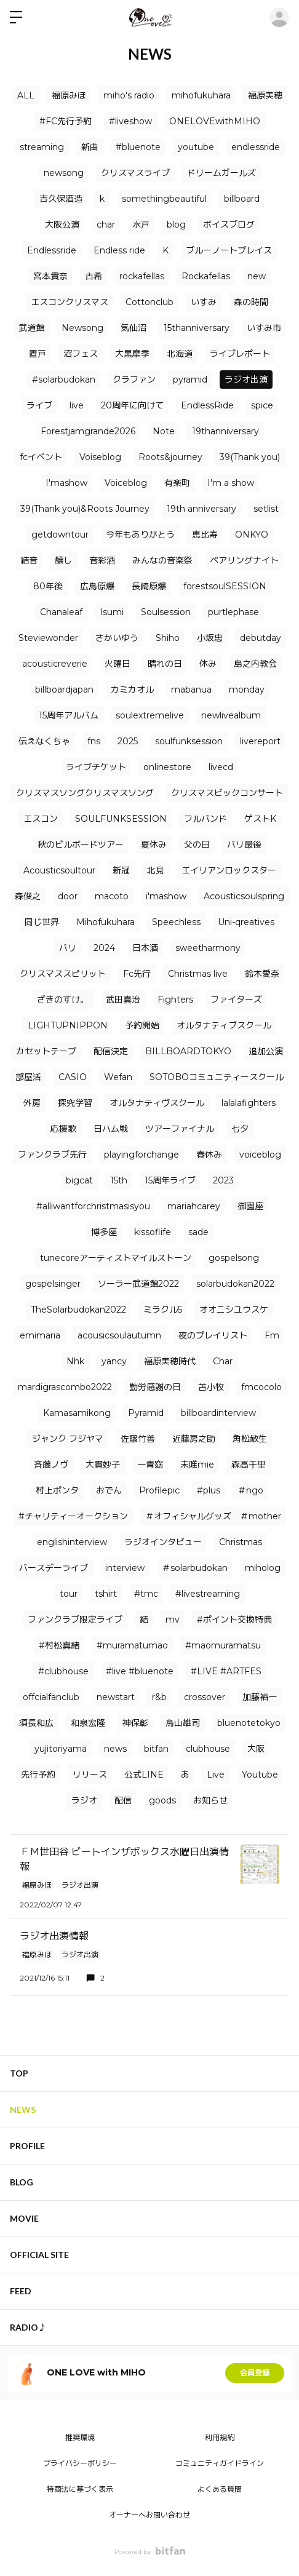 The height and width of the screenshot is (2576, 299). I want to click on 夏休み, so click(154, 844).